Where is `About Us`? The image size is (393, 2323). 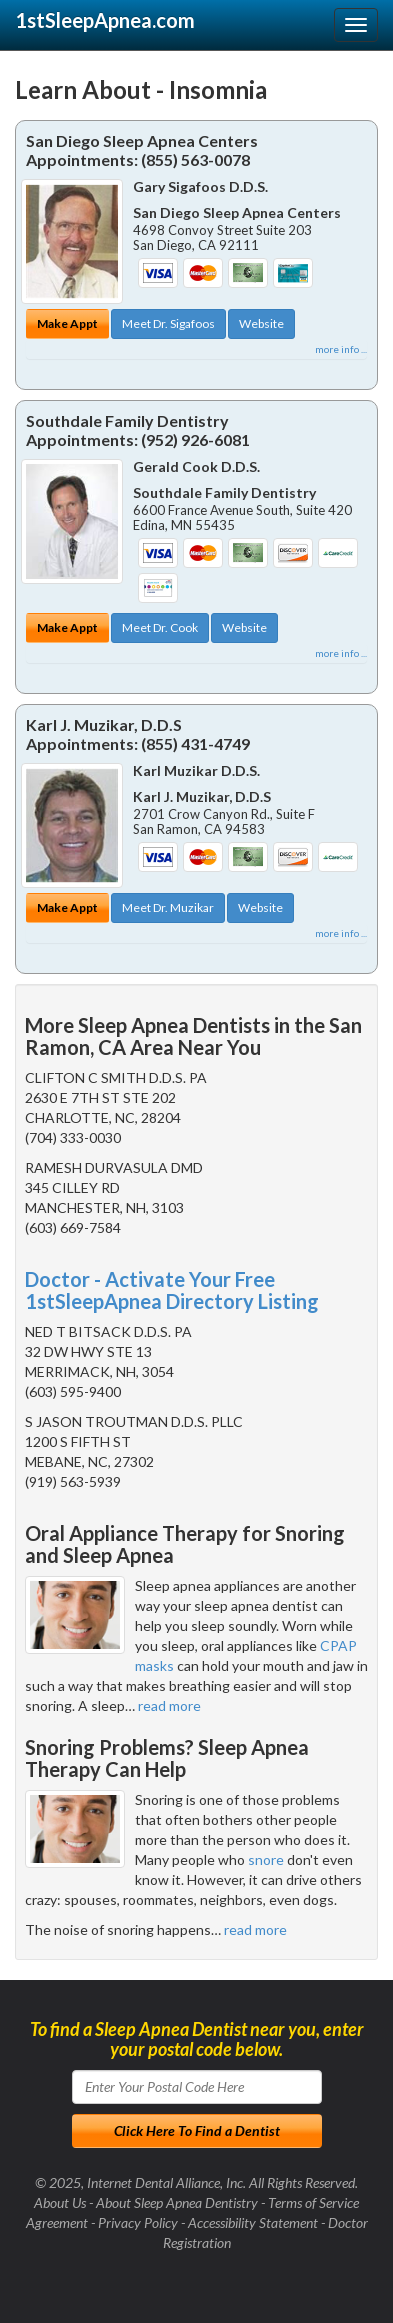
About Us is located at coordinates (60, 2202).